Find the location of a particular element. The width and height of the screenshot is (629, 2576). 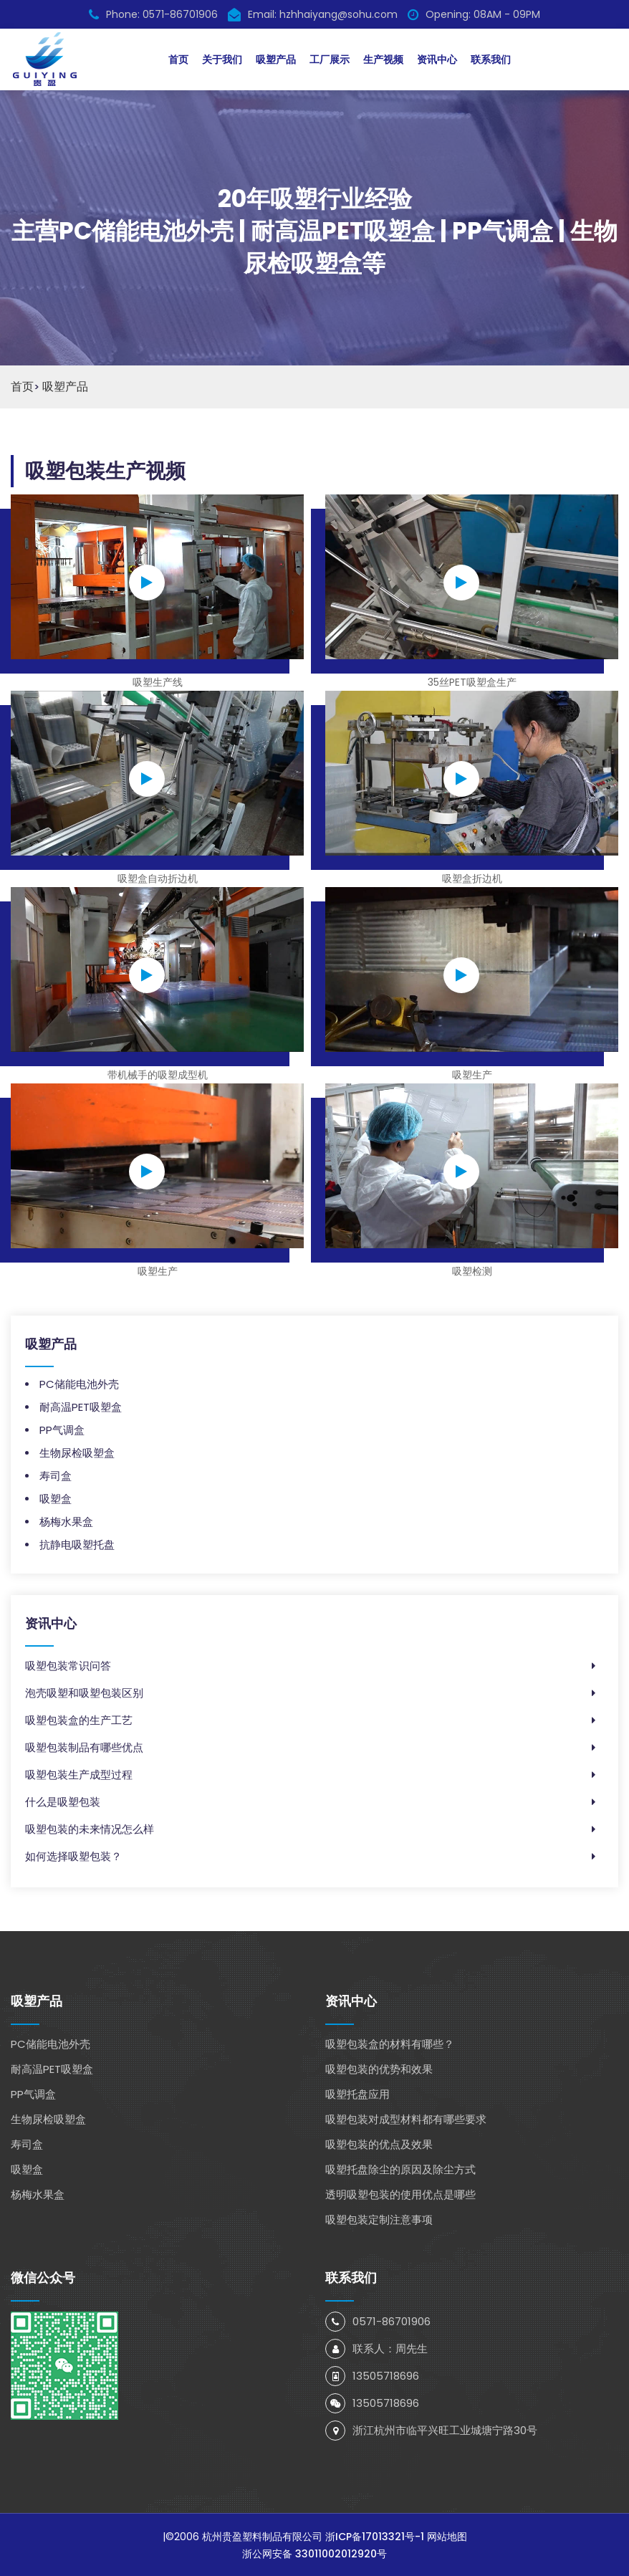

吸塑包装生产成型过程 is located at coordinates (79, 1773).